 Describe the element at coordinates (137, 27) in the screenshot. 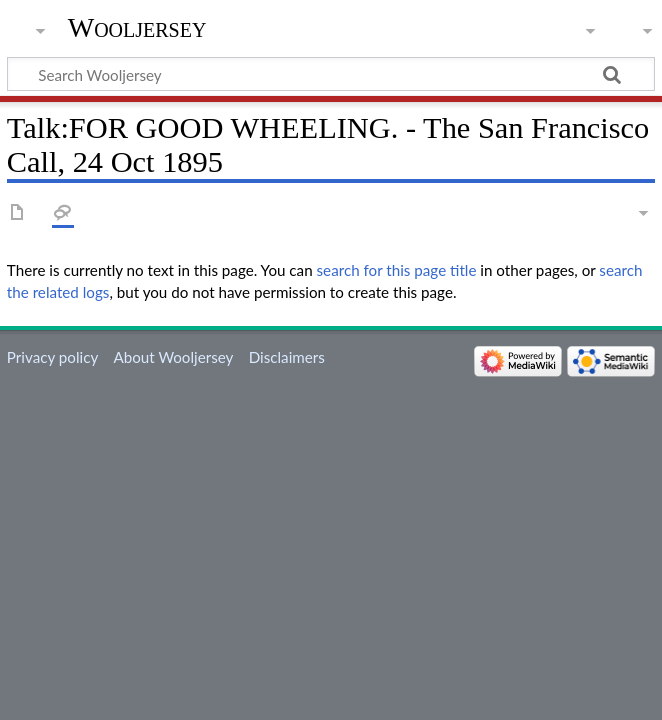

I see `Wooljersey` at that location.